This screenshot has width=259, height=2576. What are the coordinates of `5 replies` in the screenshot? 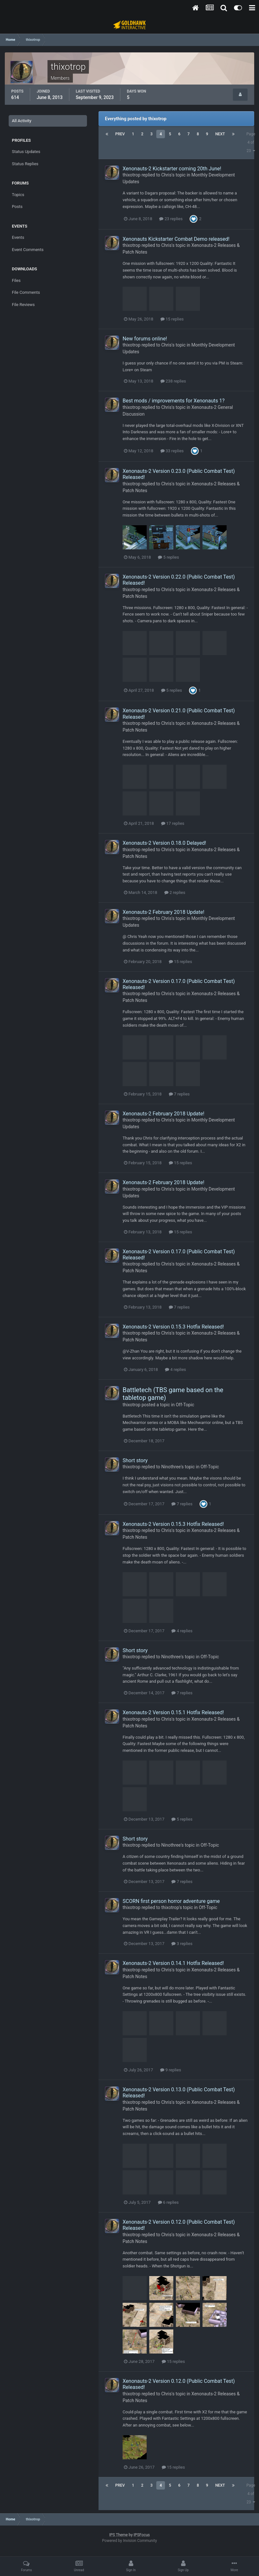 It's located at (168, 557).